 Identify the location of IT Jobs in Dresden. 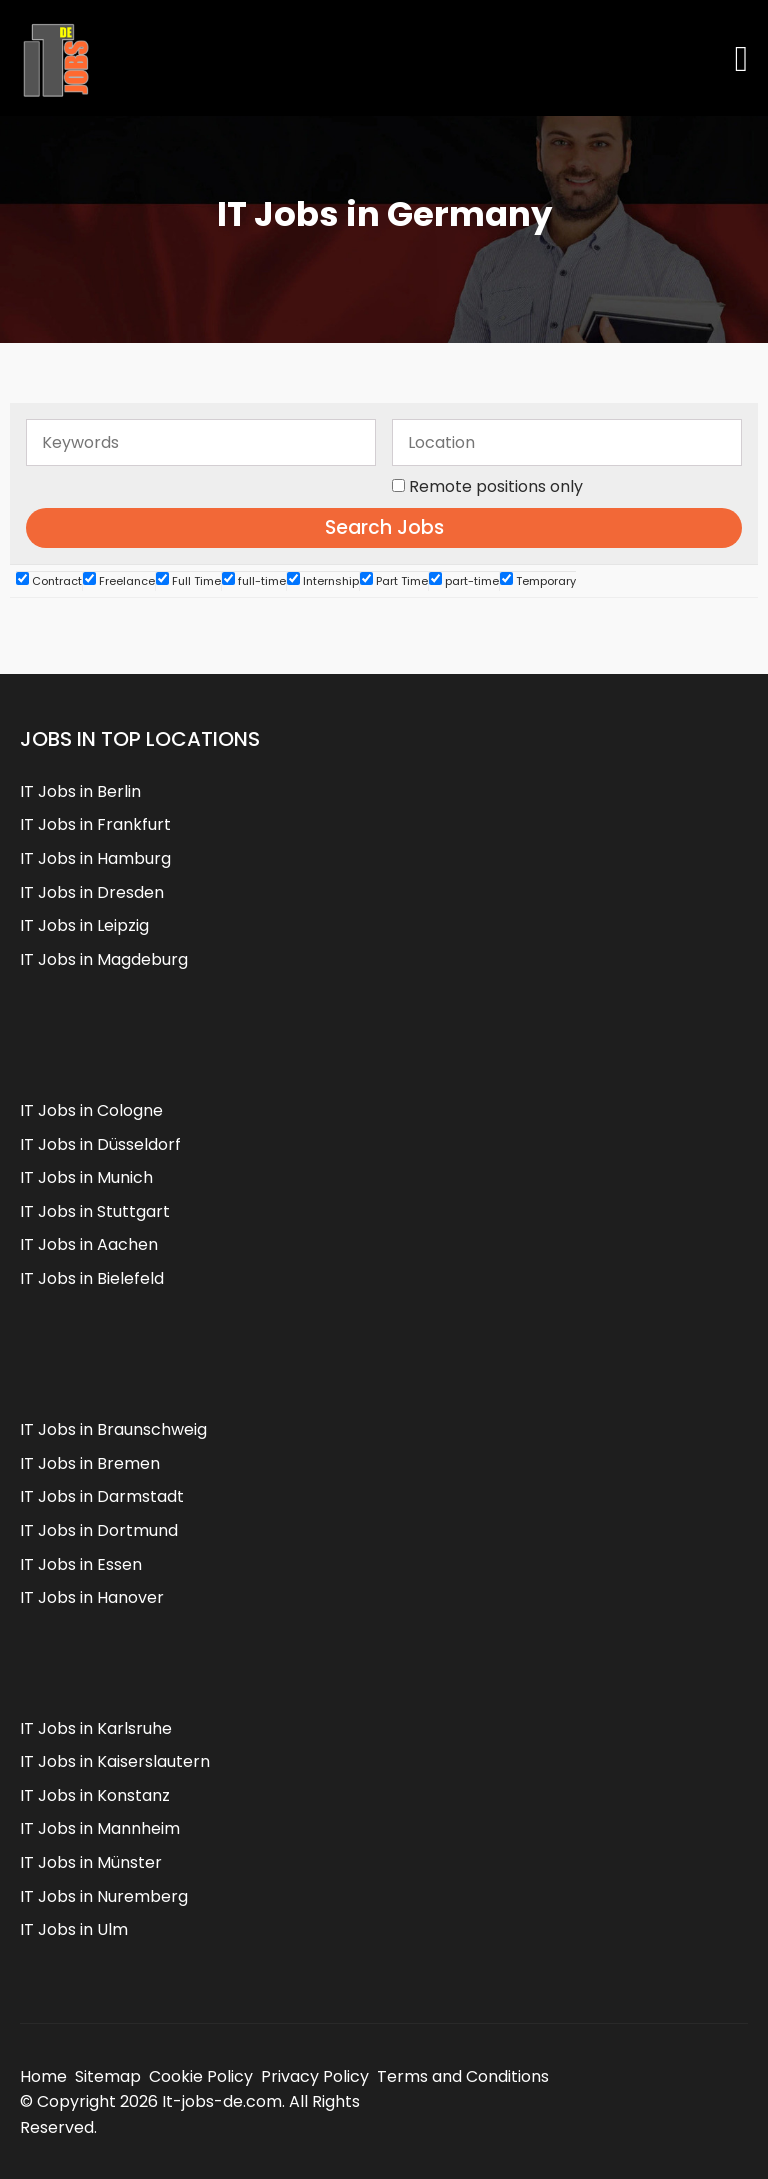
(92, 892).